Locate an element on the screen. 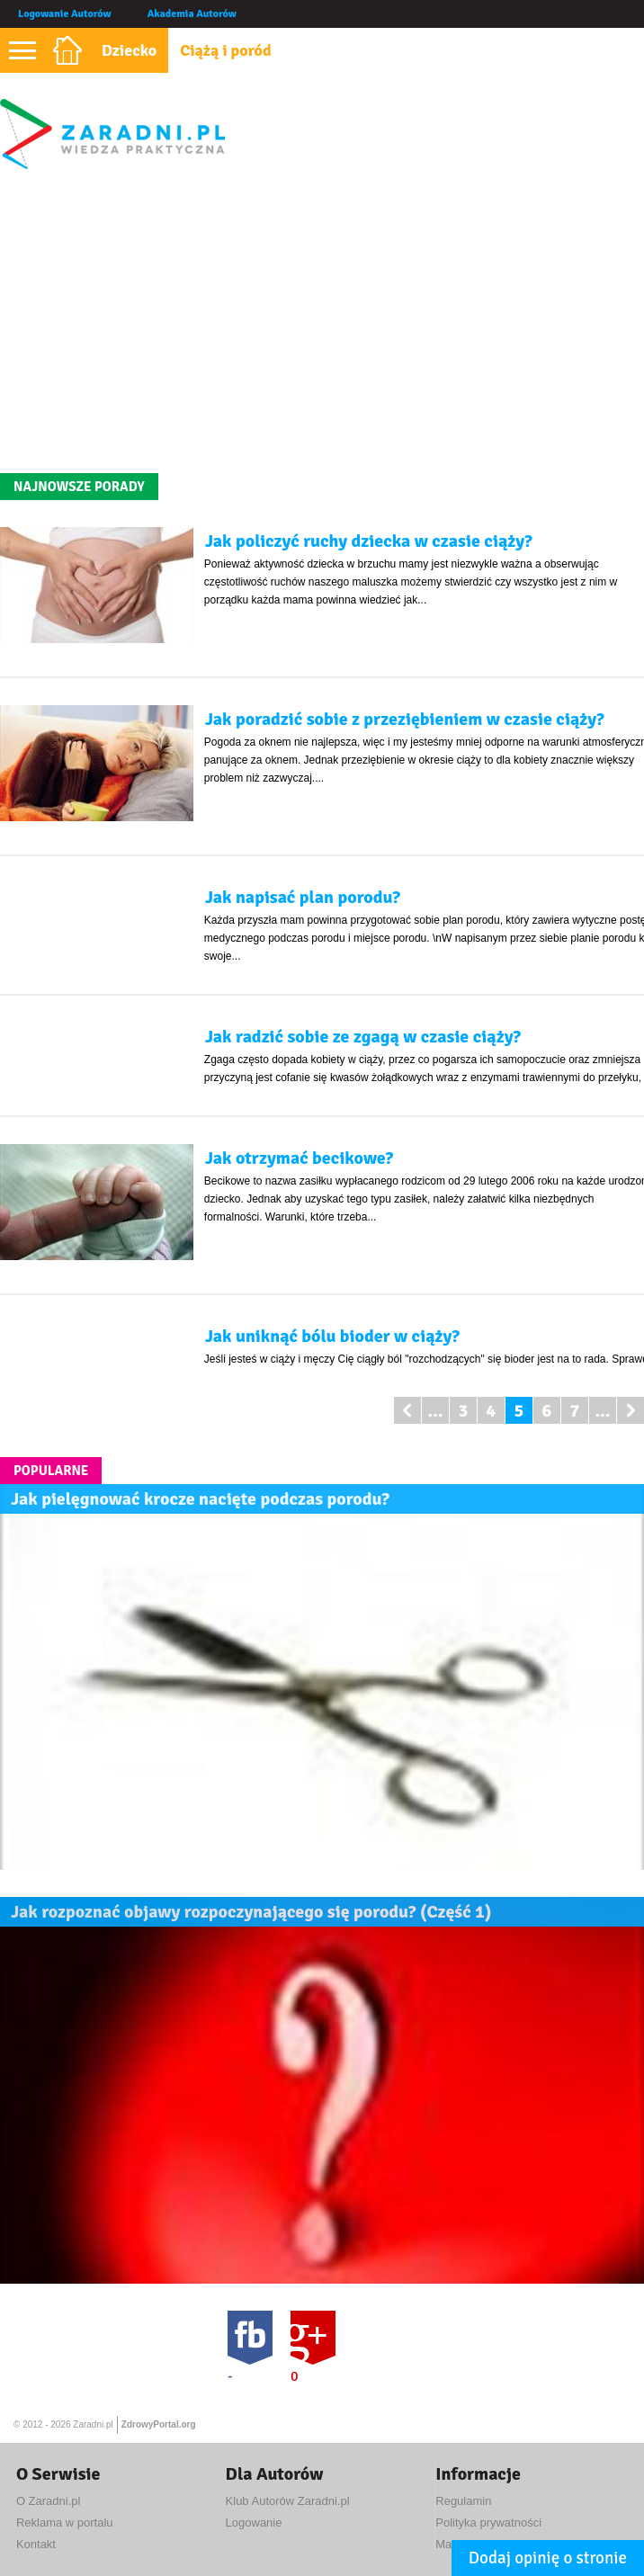 This screenshot has width=644, height=2576. Logowanie is located at coordinates (254, 2522).